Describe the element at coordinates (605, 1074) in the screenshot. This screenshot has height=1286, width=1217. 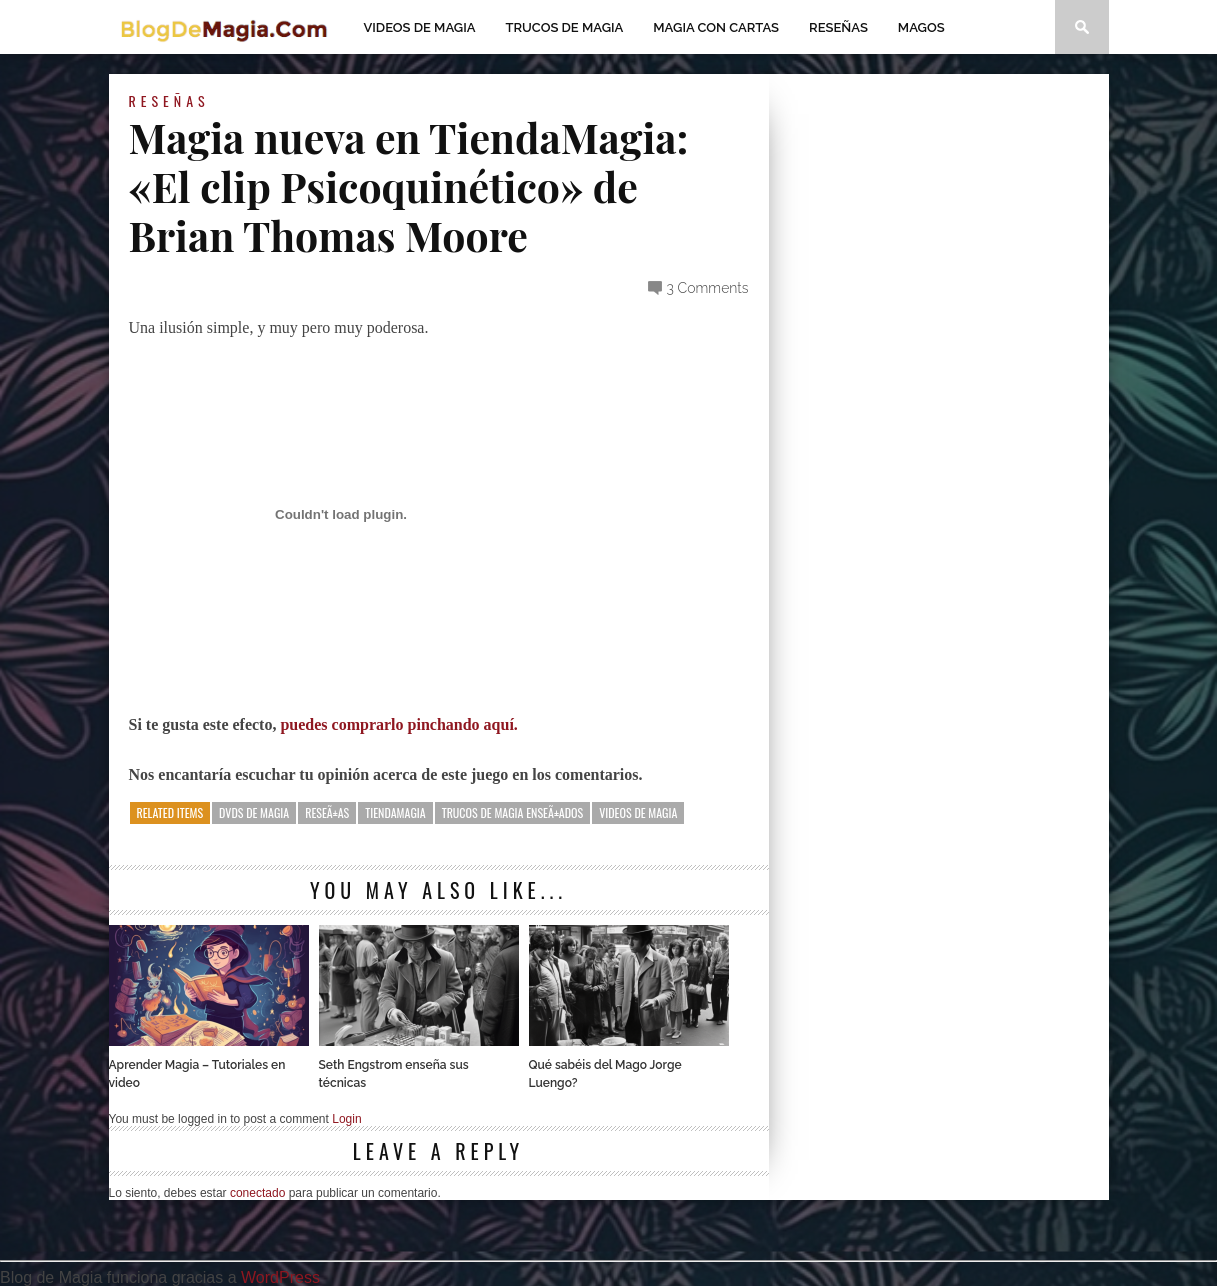
I see `Qué sabéis del Mago Jorge Luengo?` at that location.